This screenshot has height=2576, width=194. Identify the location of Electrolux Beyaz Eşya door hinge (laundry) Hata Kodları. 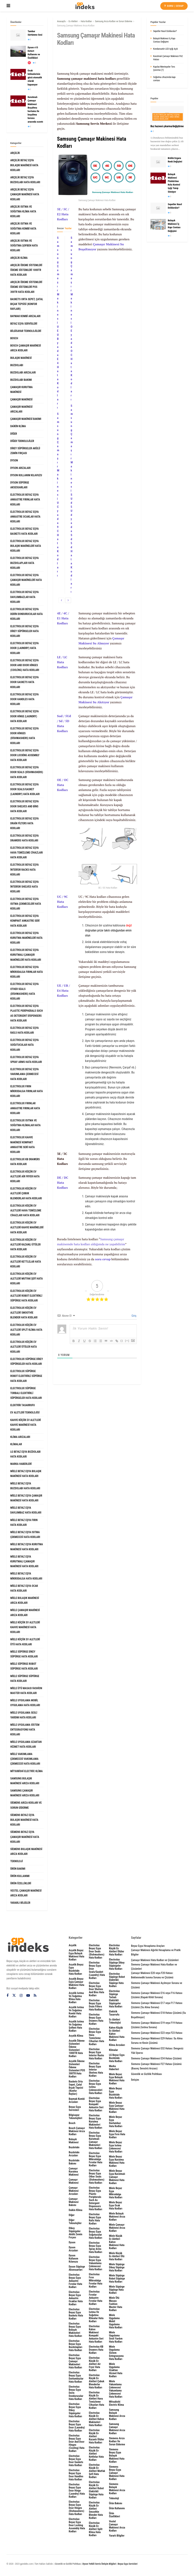
(24, 716).